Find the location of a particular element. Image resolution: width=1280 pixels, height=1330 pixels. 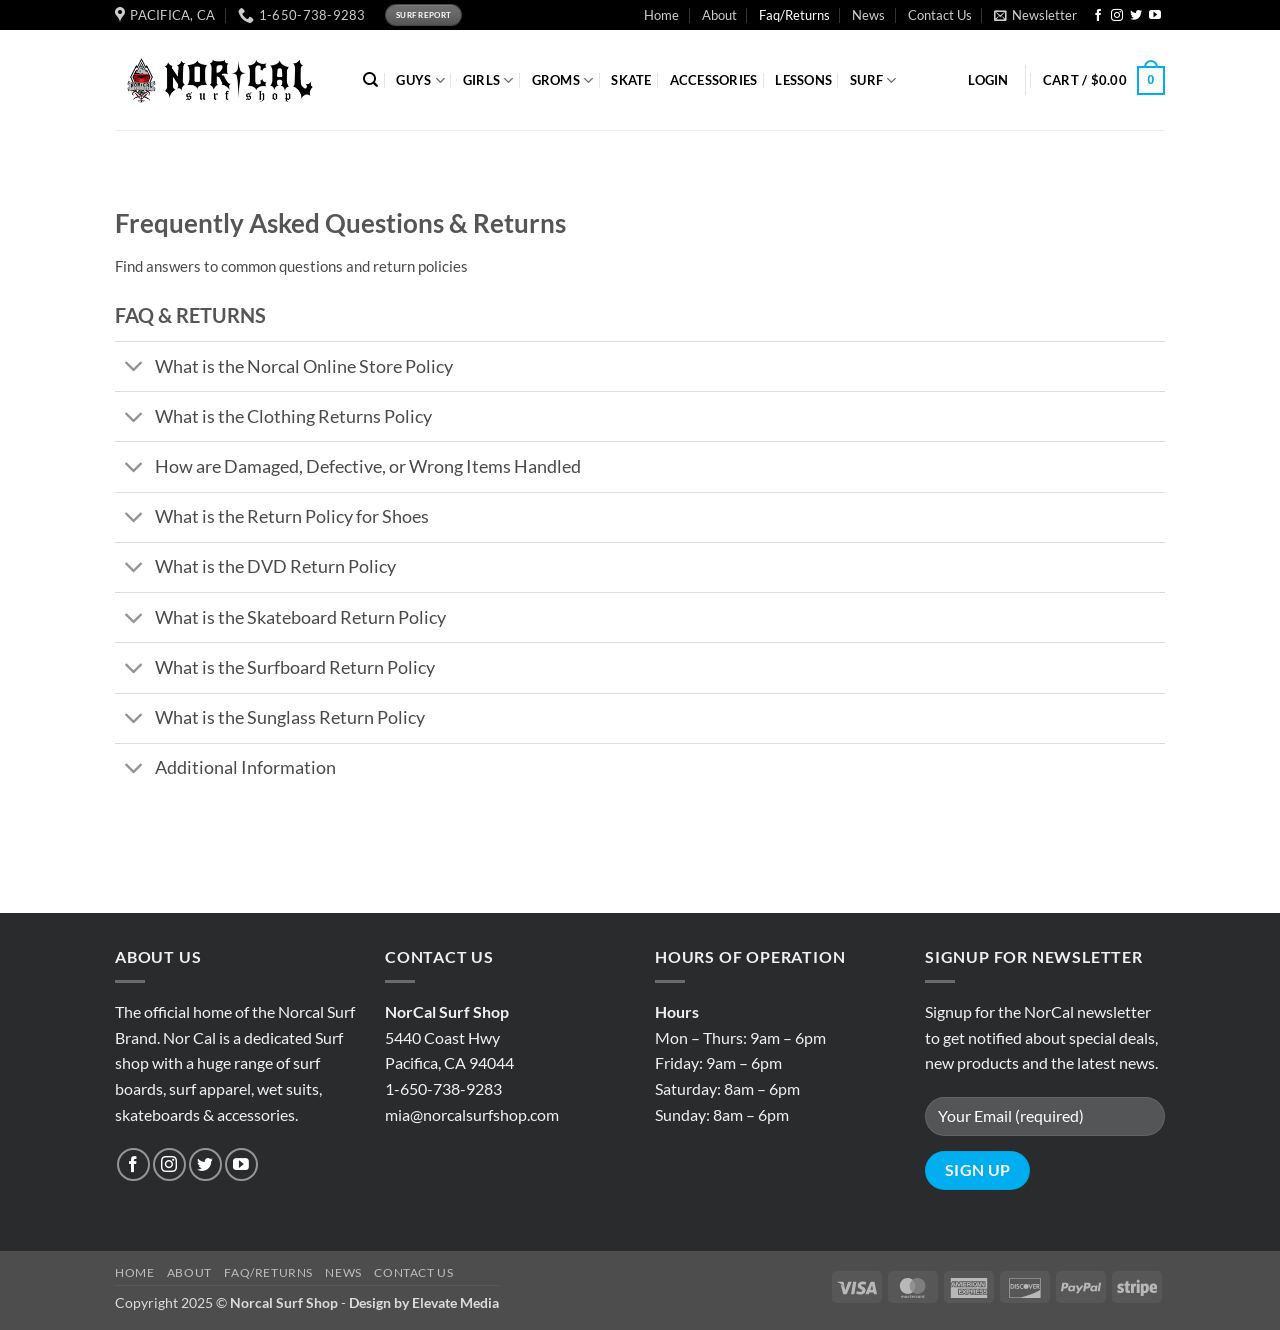

[Follow on Instagram] is located at coordinates (1117, 16).